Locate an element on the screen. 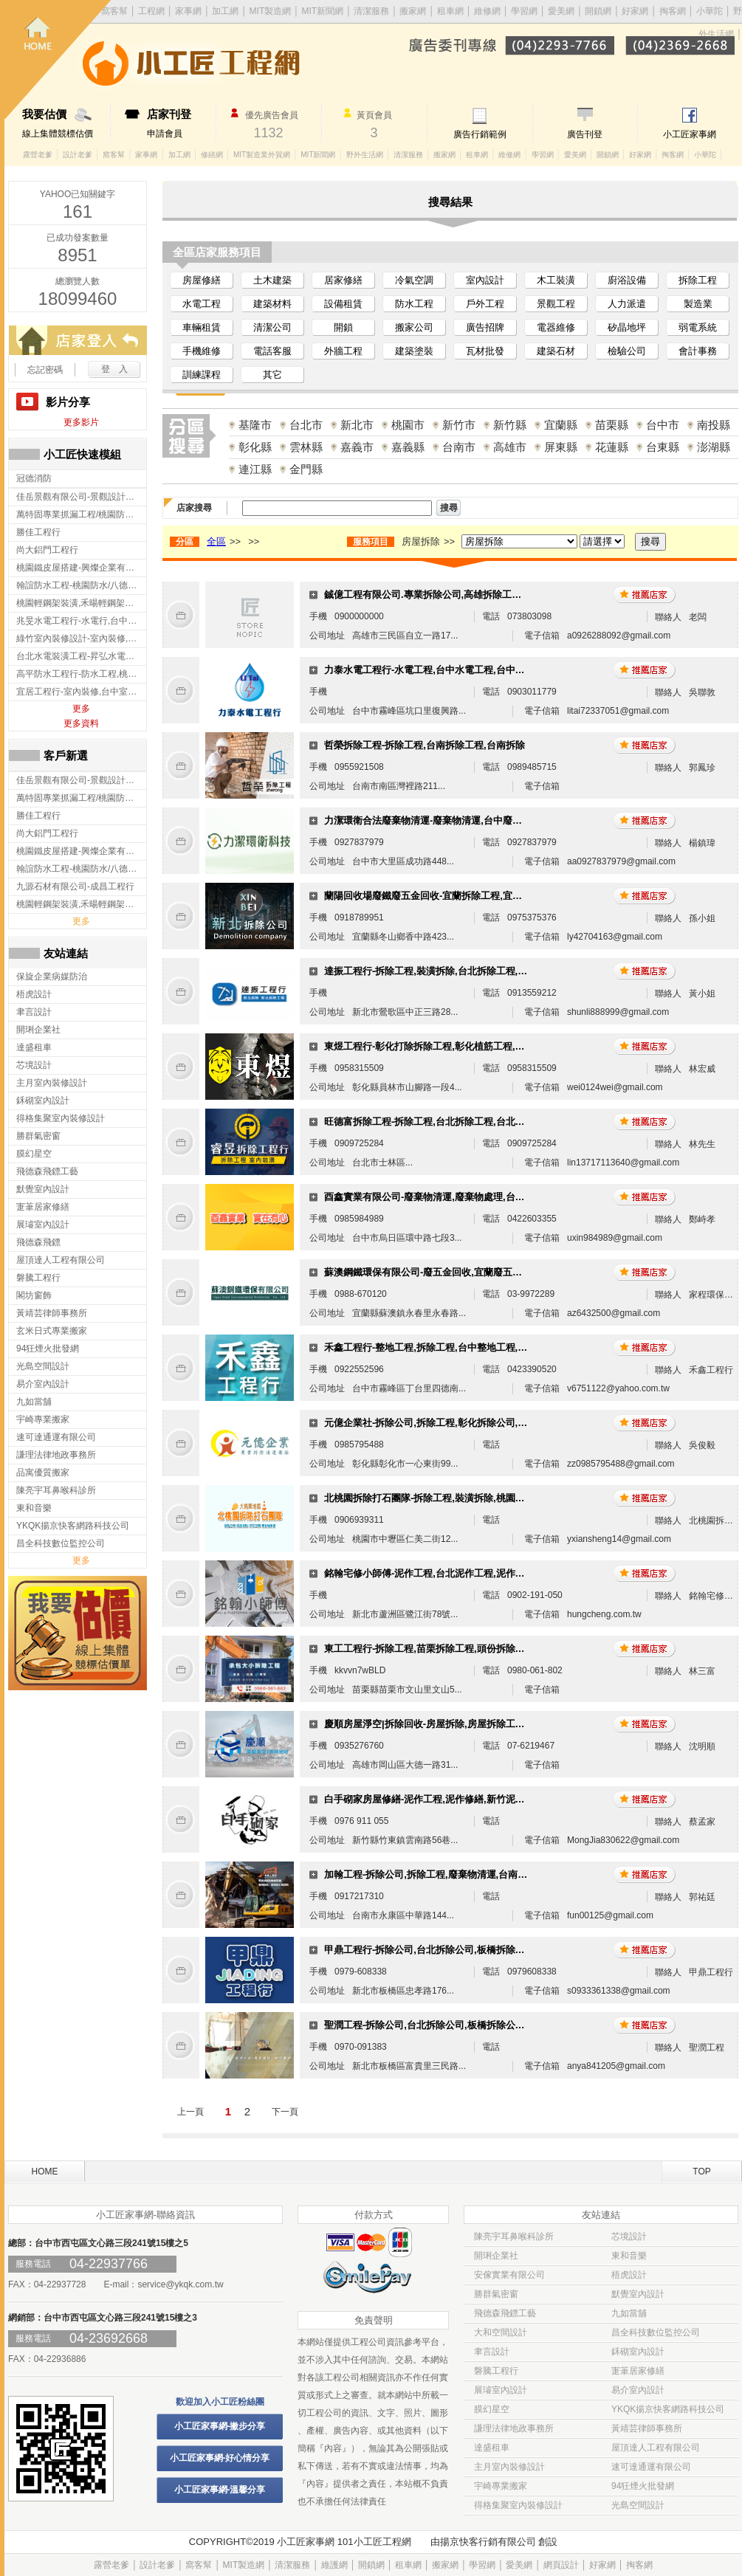  愛美網 is located at coordinates (562, 11).